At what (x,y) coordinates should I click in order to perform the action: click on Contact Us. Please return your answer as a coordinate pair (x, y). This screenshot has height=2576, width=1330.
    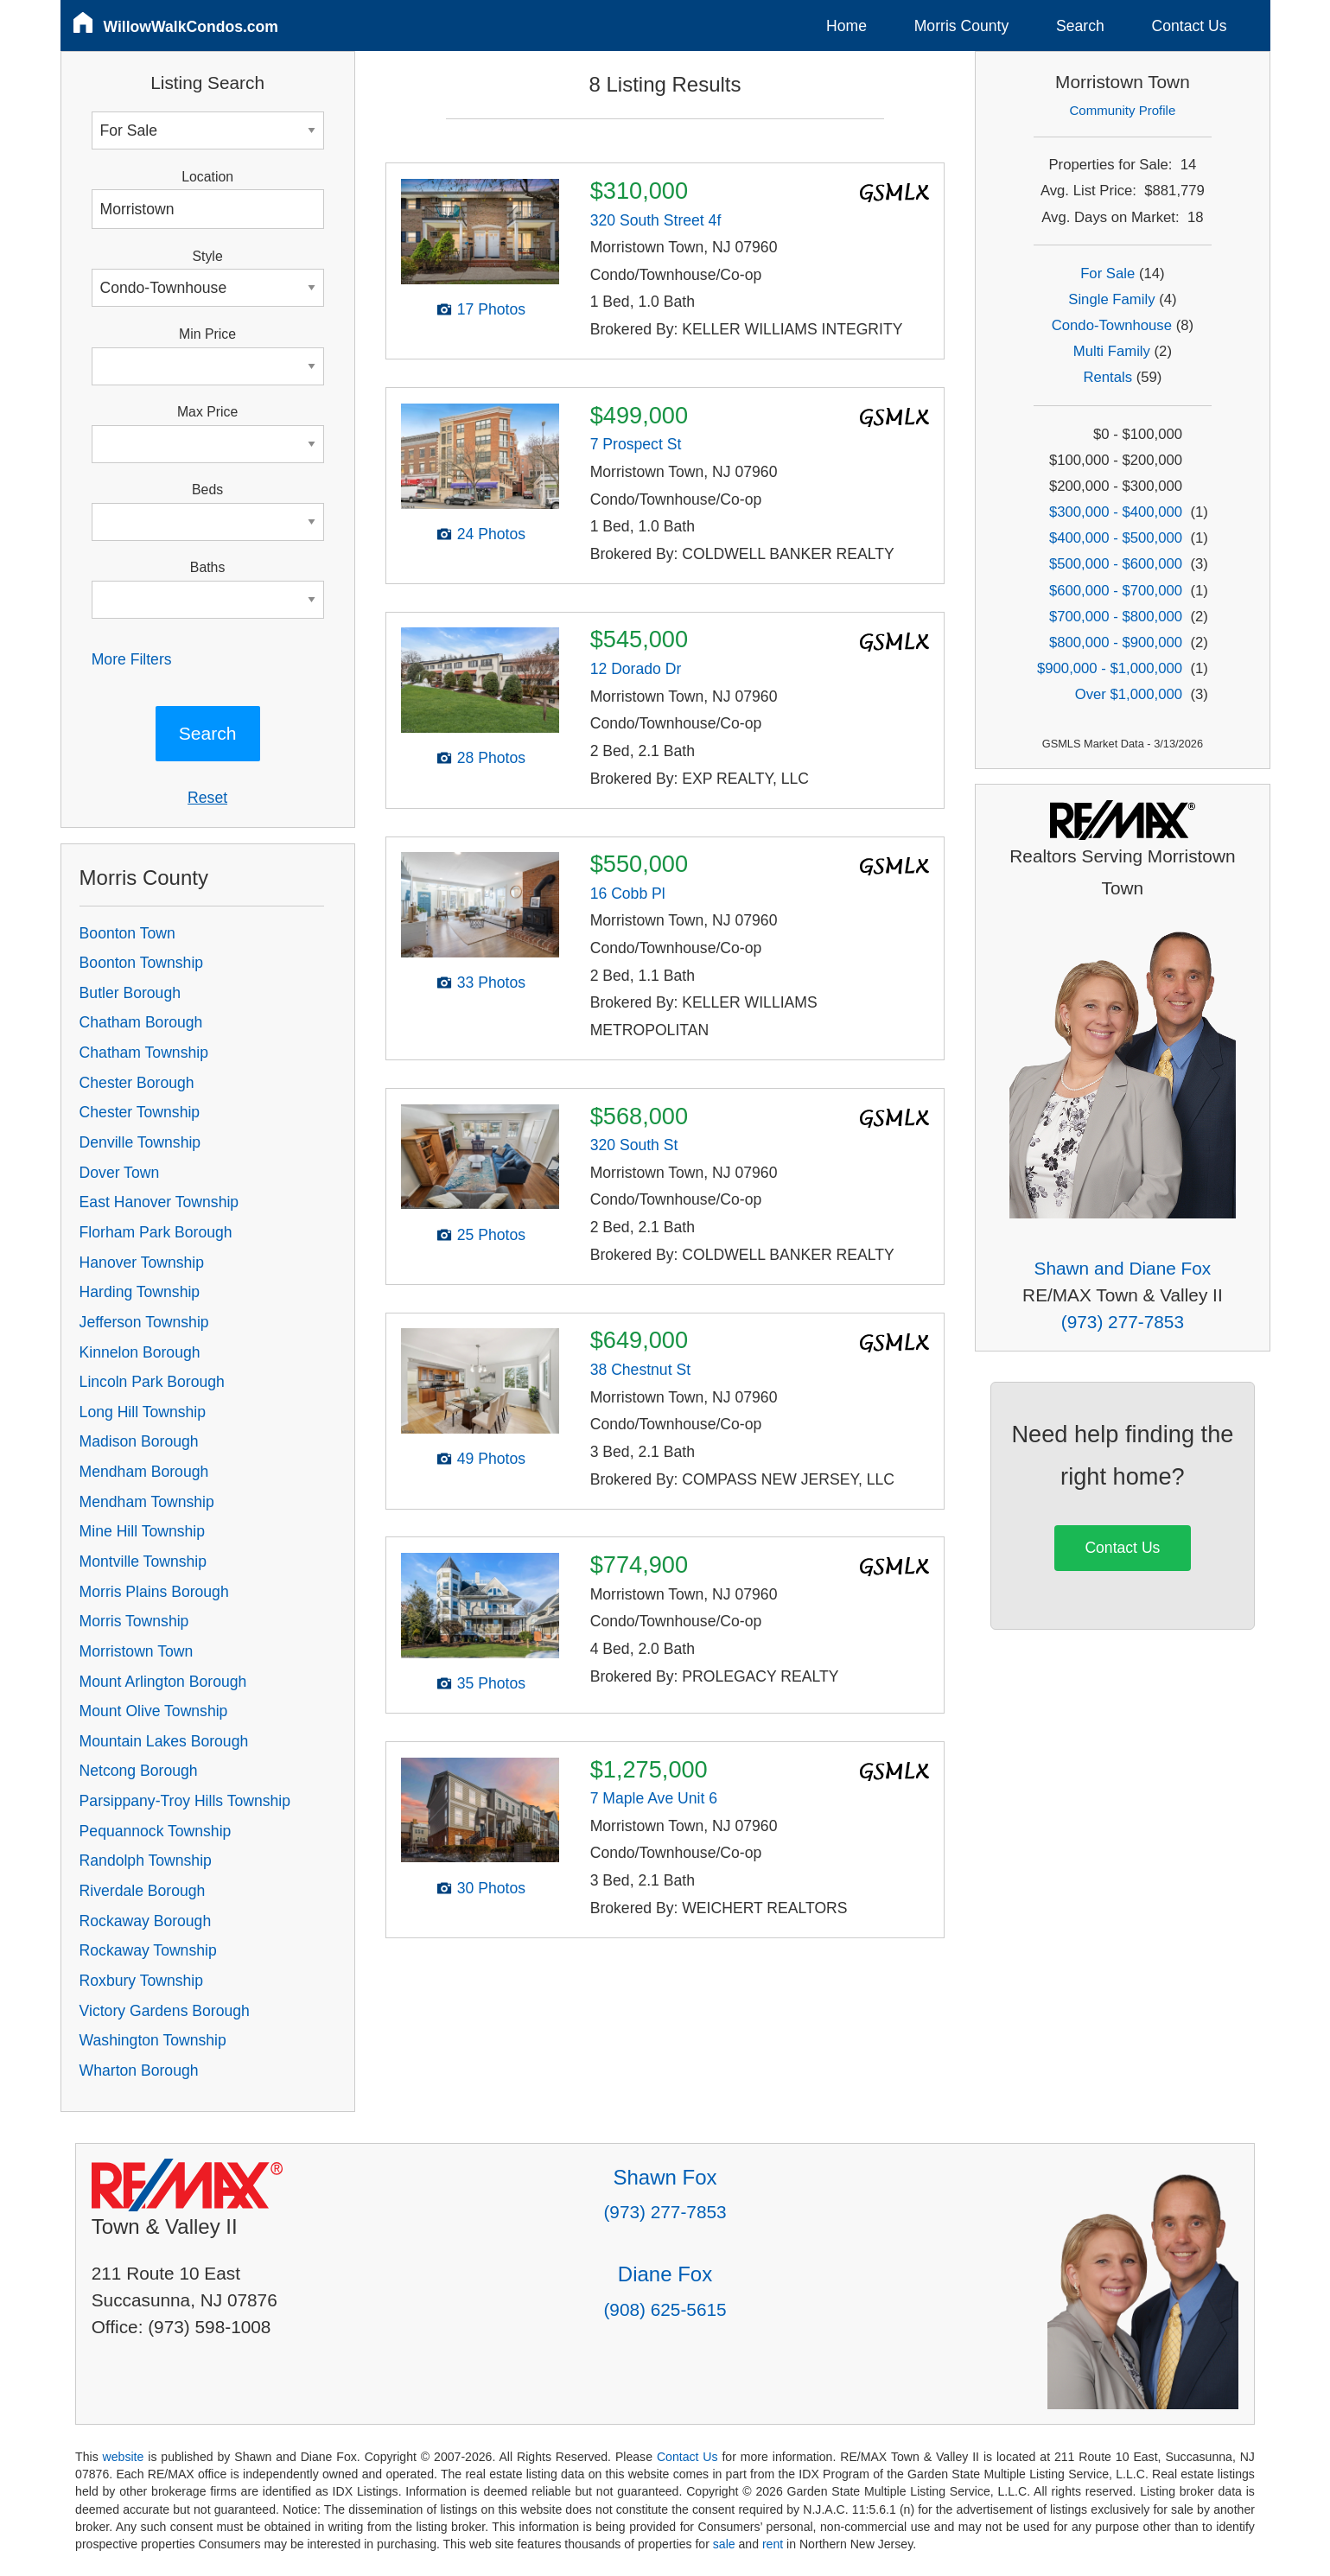
    Looking at the image, I should click on (1189, 26).